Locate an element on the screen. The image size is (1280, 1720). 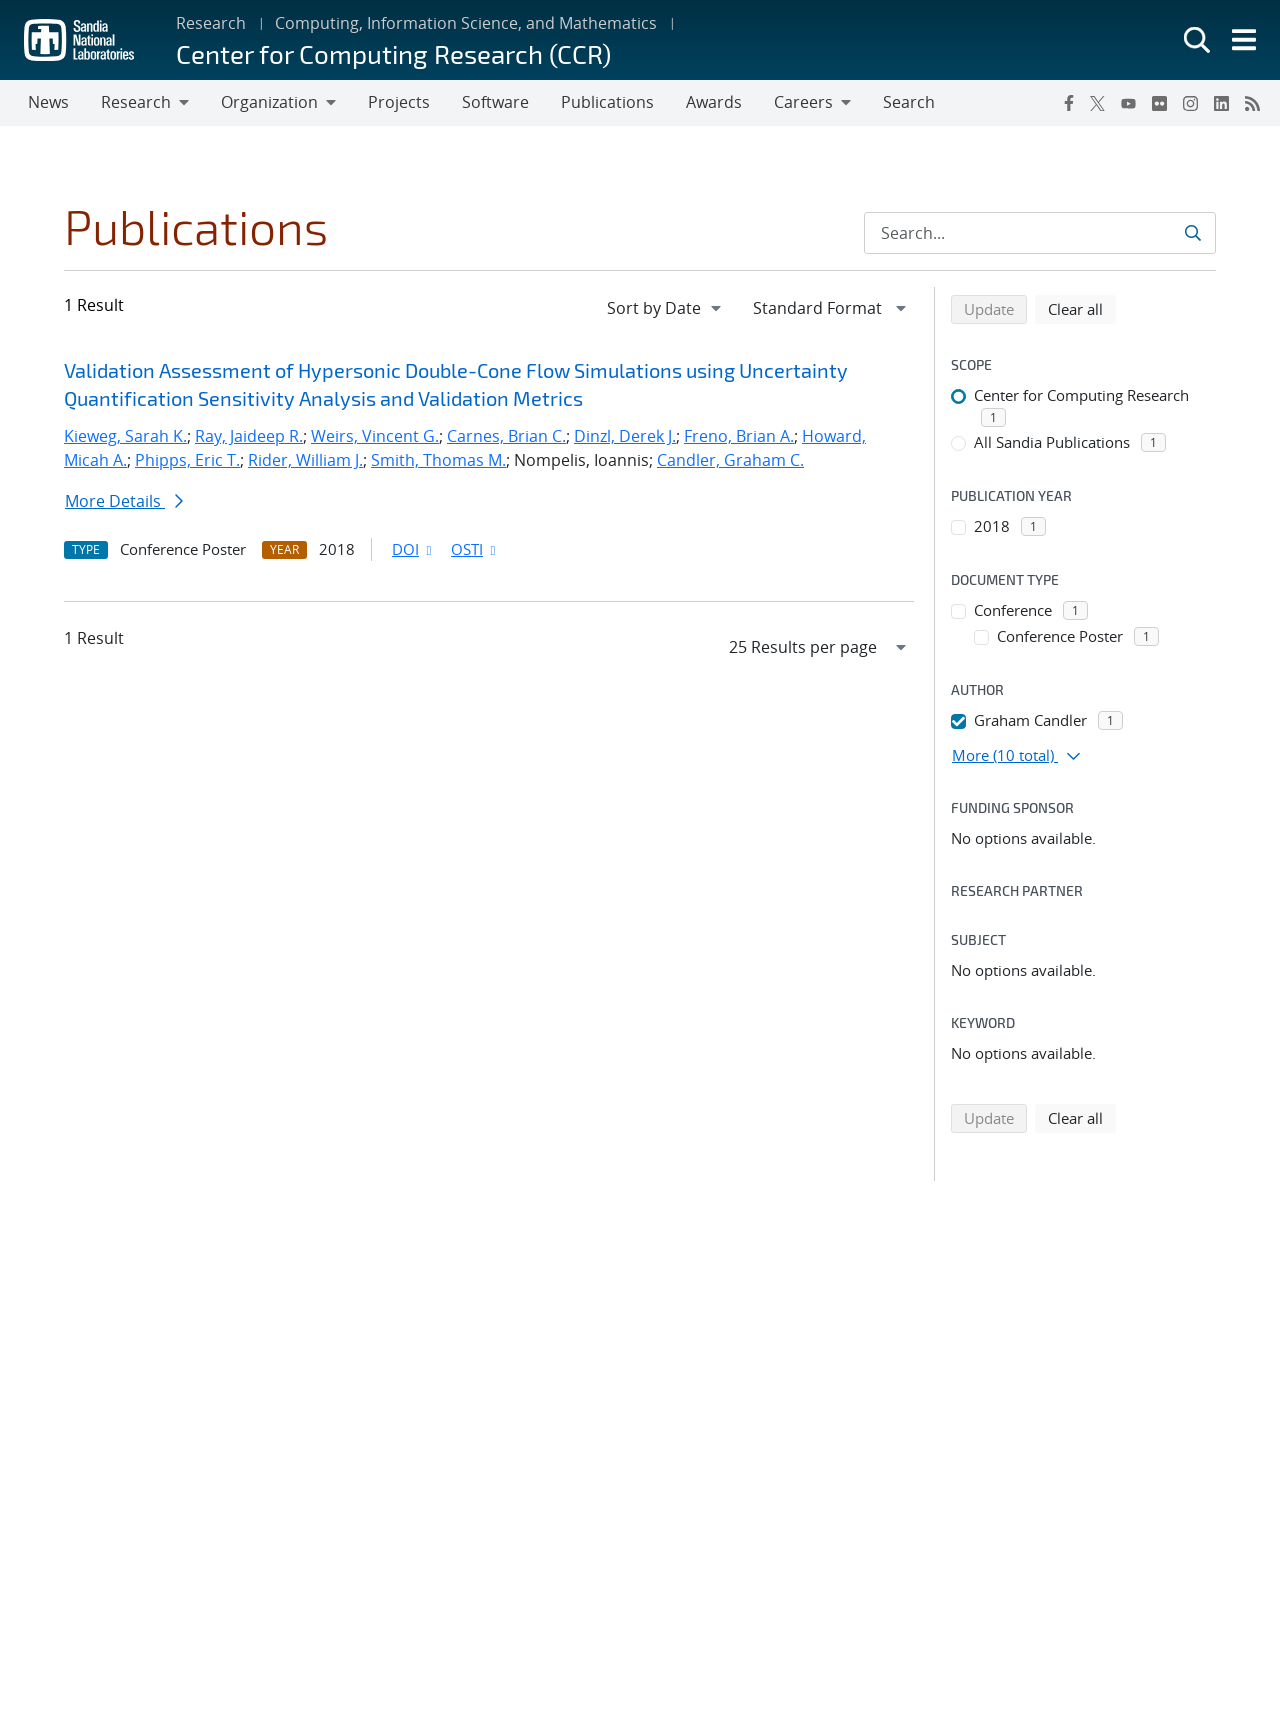
Clear all is located at coordinates (1082, 308).